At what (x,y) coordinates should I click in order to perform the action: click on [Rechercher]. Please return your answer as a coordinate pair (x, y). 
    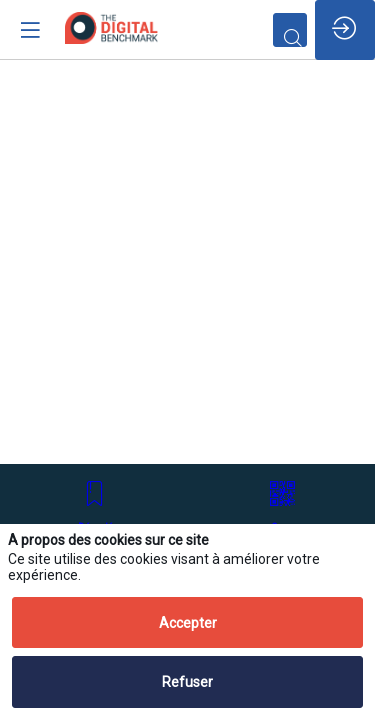
    Looking at the image, I should click on (290, 30).